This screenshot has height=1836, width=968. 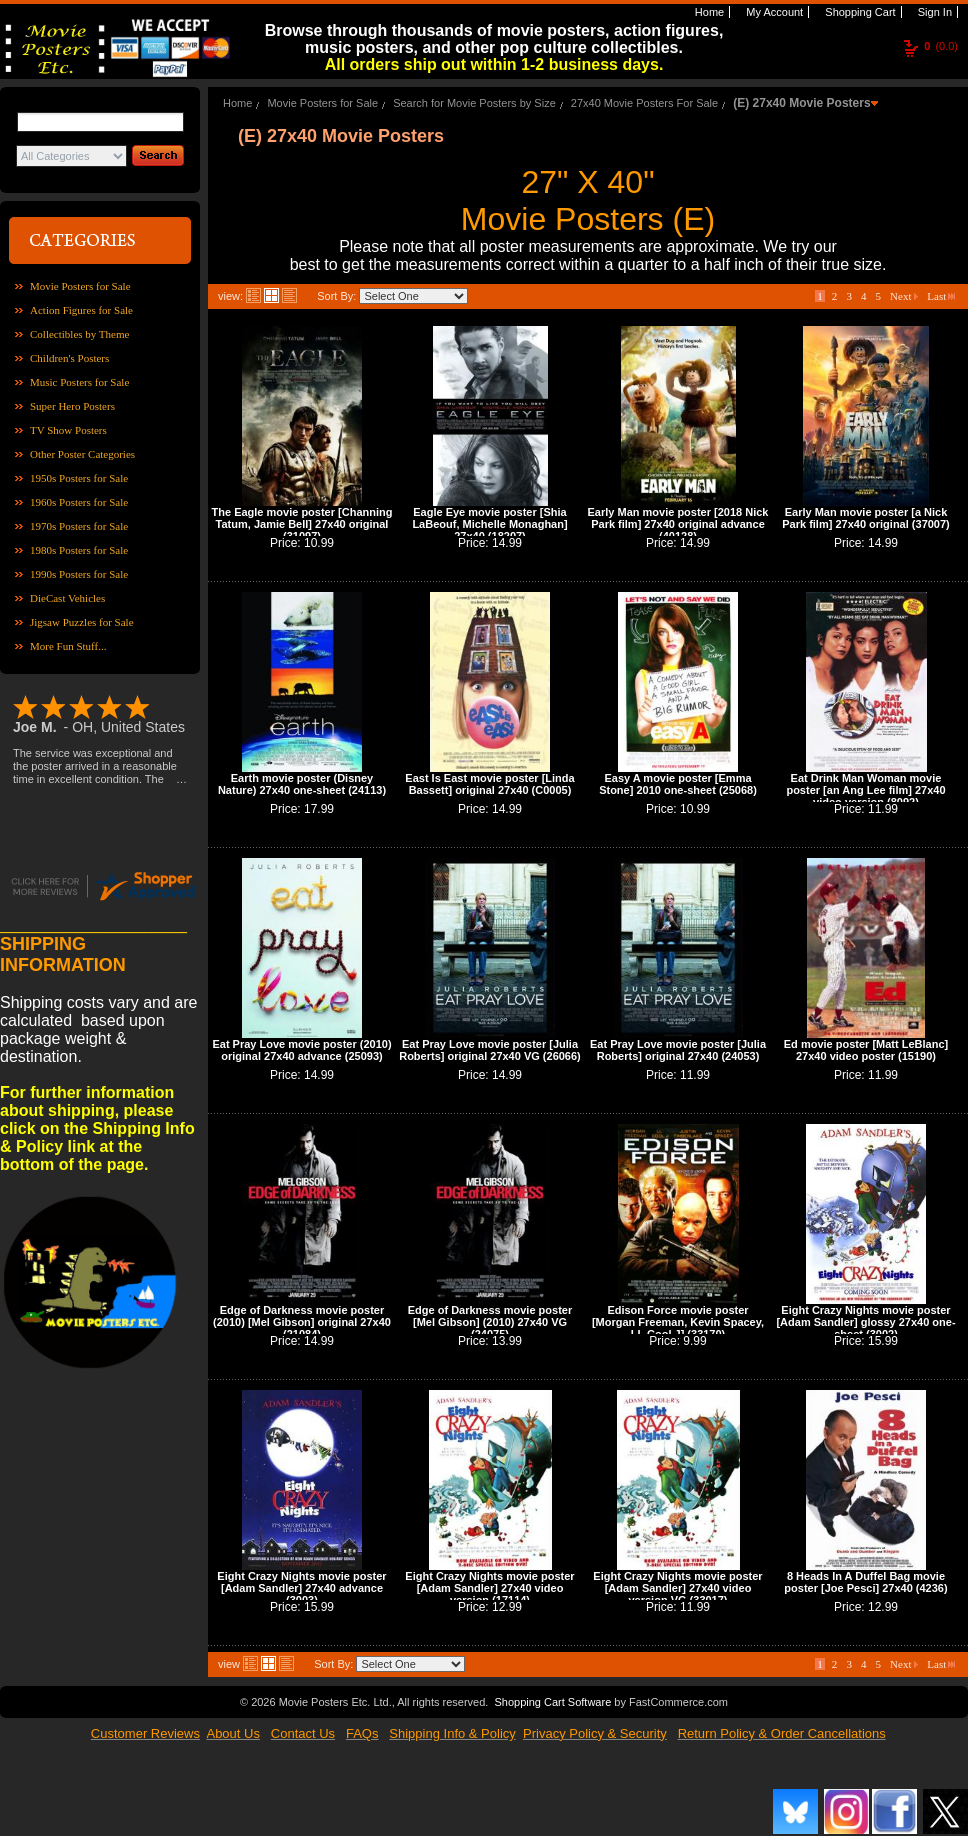 I want to click on 1980s Posters for Sale, so click(x=79, y=550).